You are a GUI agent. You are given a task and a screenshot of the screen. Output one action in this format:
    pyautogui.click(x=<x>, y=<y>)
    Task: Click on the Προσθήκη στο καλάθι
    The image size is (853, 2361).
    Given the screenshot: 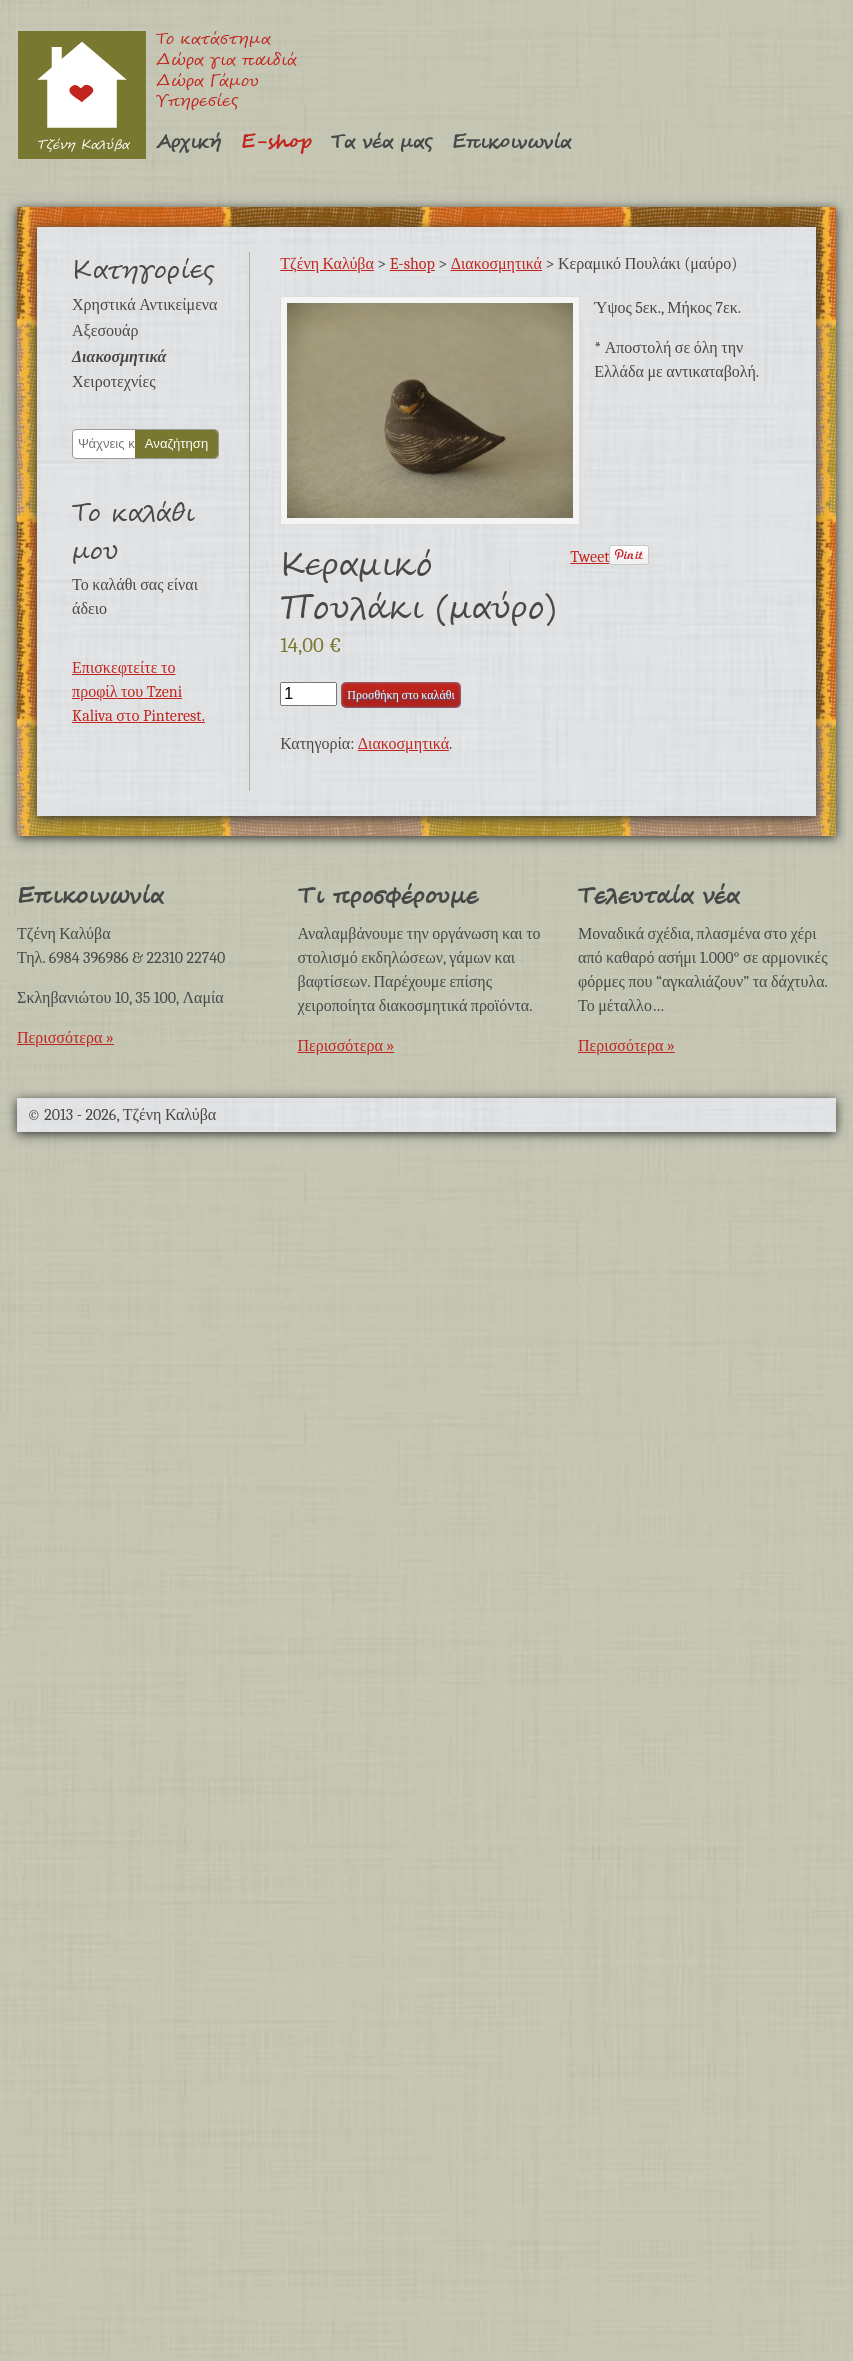 What is the action you would take?
    pyautogui.click(x=400, y=695)
    